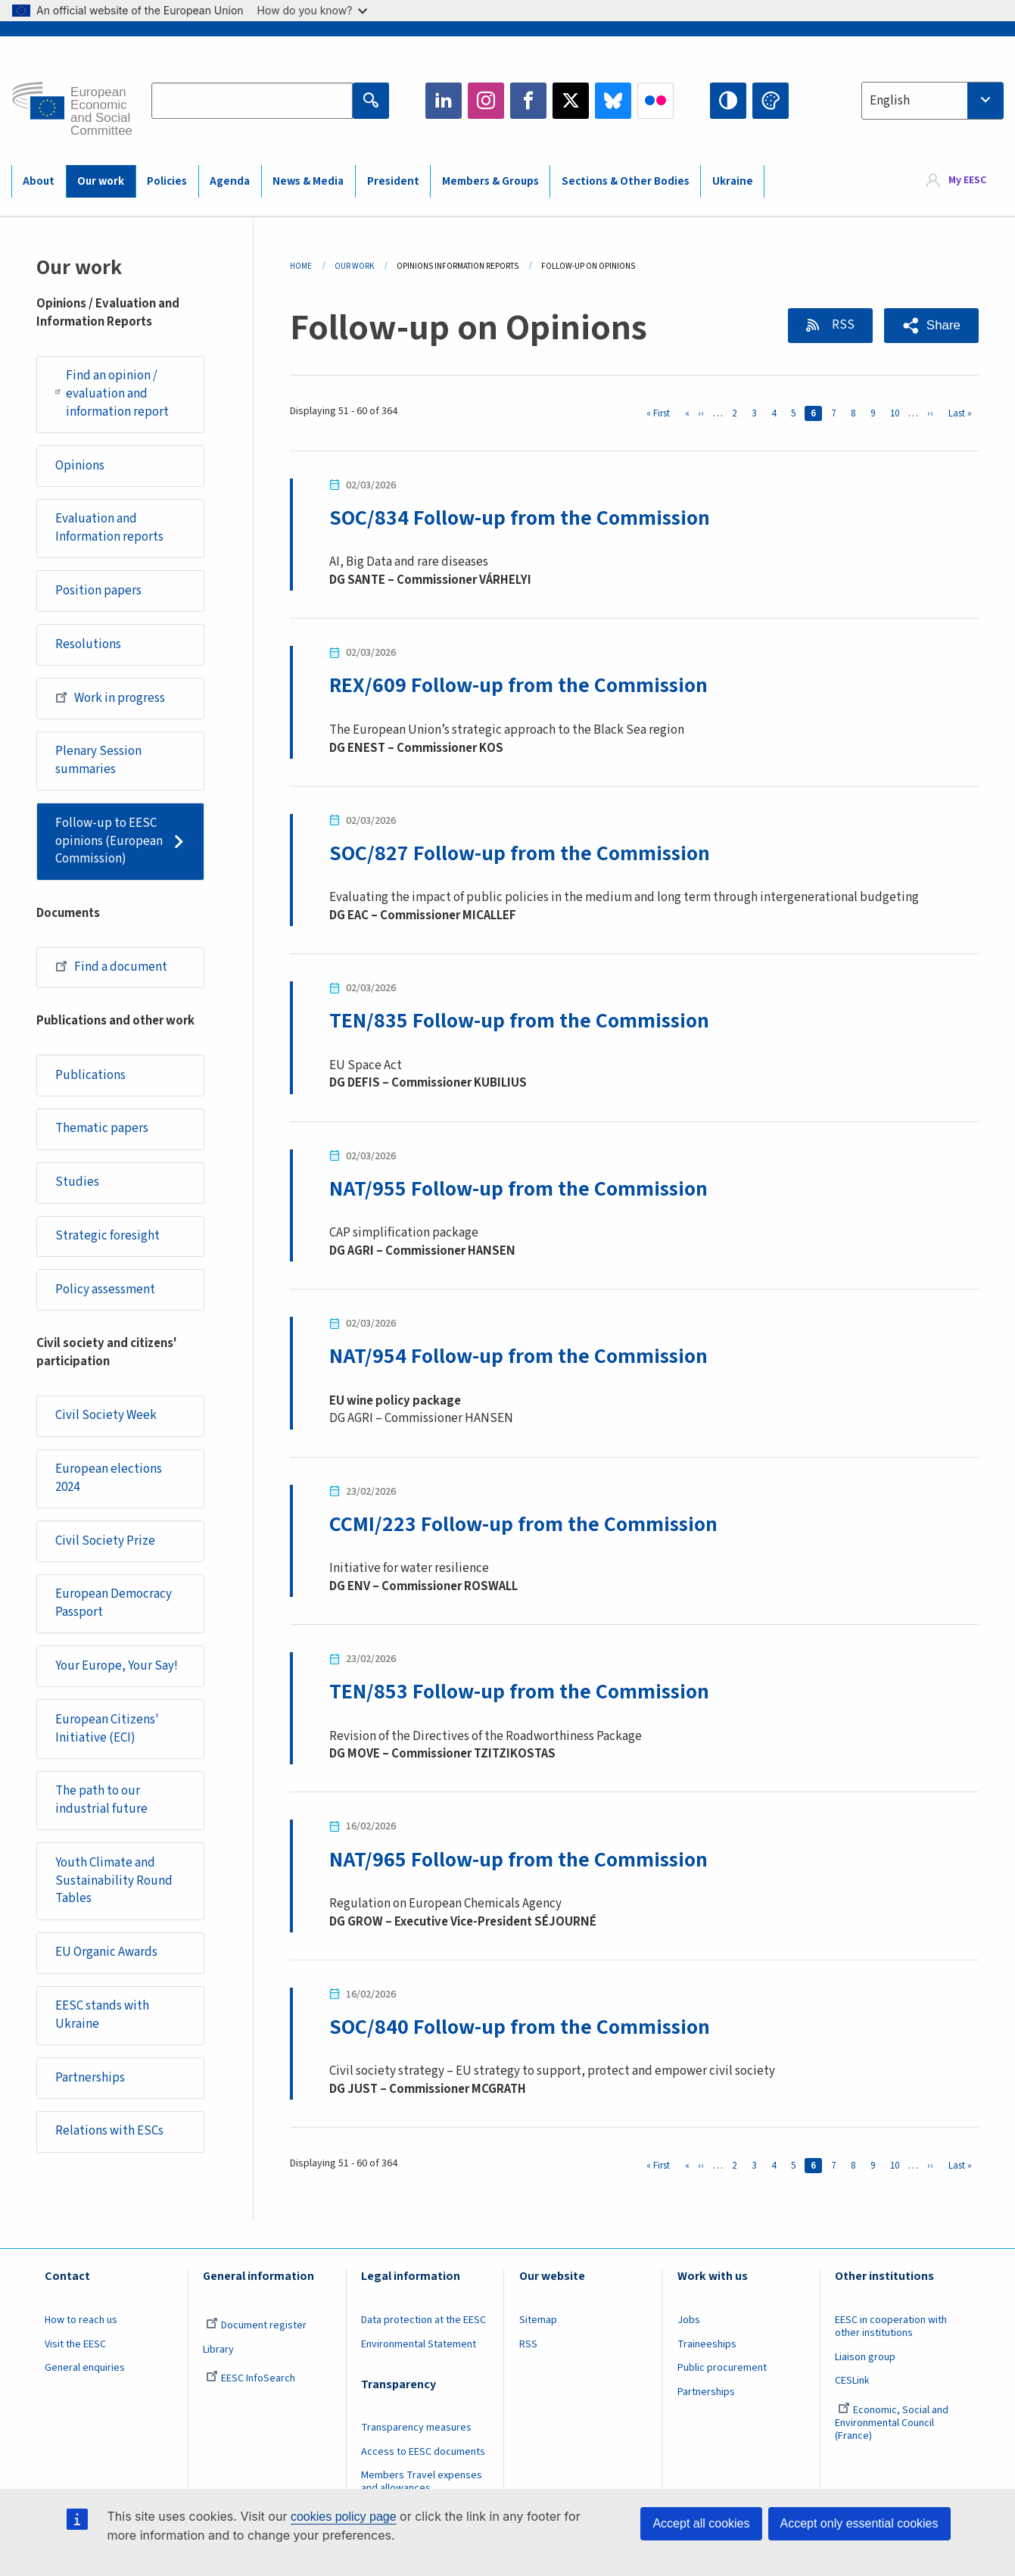  Describe the element at coordinates (842, 325) in the screenshot. I see `RSS` at that location.